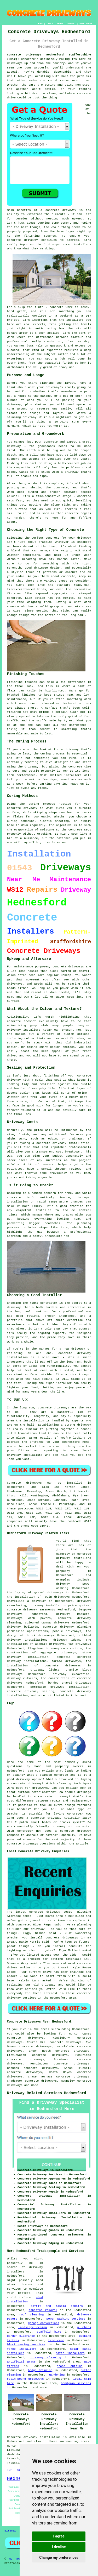  Describe the element at coordinates (58, 2536) in the screenshot. I see `I agree [button]` at that location.